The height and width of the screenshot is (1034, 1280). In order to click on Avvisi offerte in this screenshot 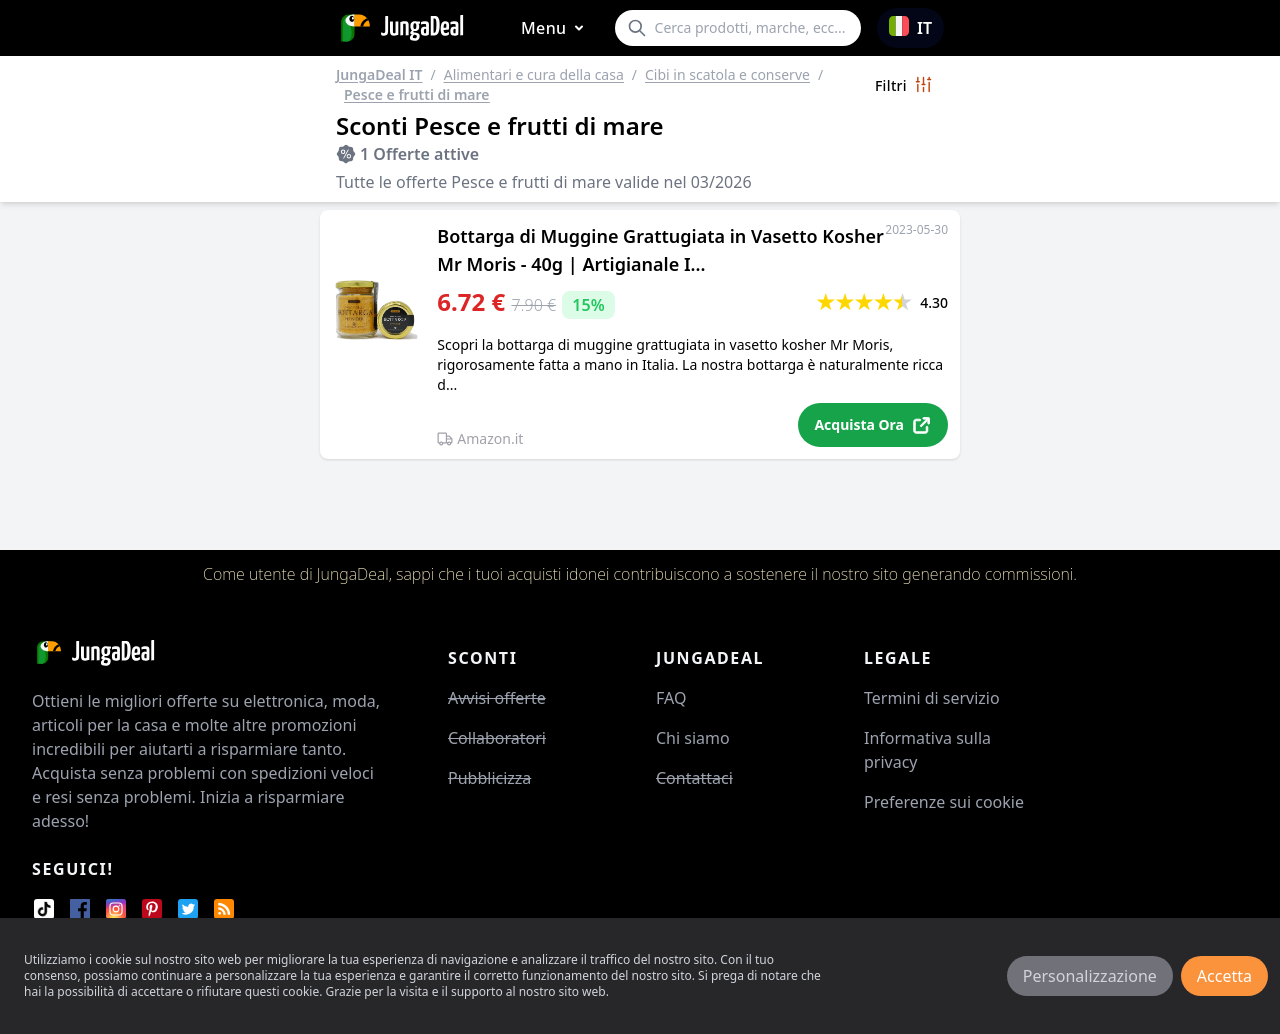, I will do `click(497, 698)`.